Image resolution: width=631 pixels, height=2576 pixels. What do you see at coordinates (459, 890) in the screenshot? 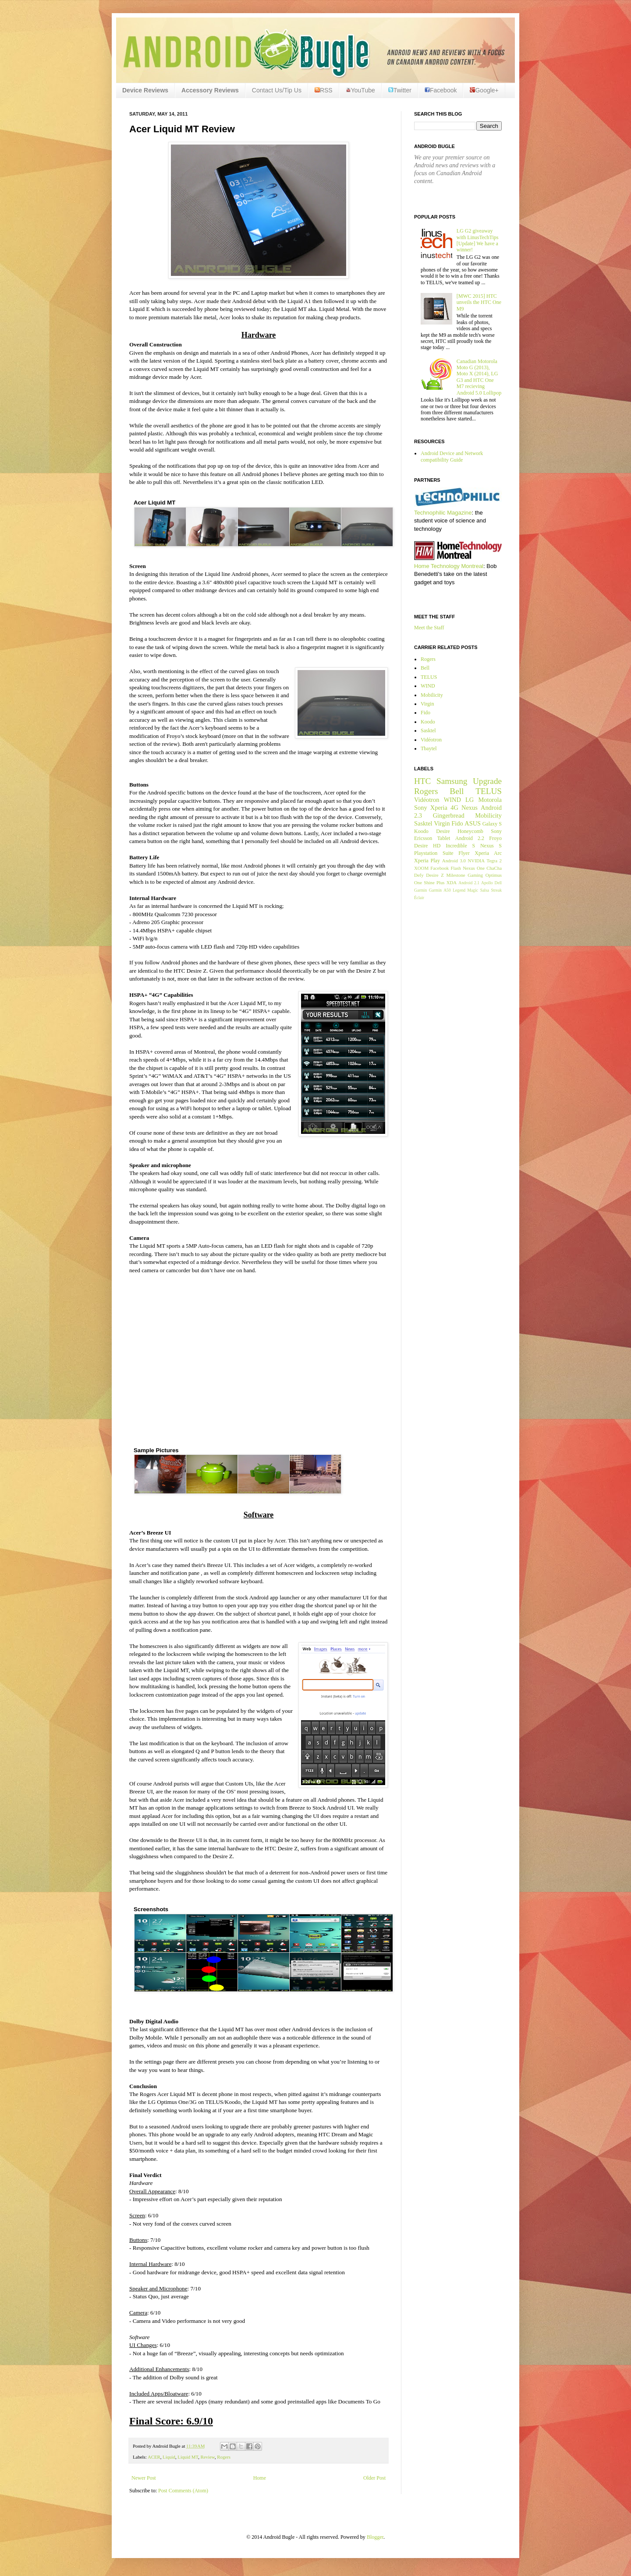
I see `Legend` at bounding box center [459, 890].